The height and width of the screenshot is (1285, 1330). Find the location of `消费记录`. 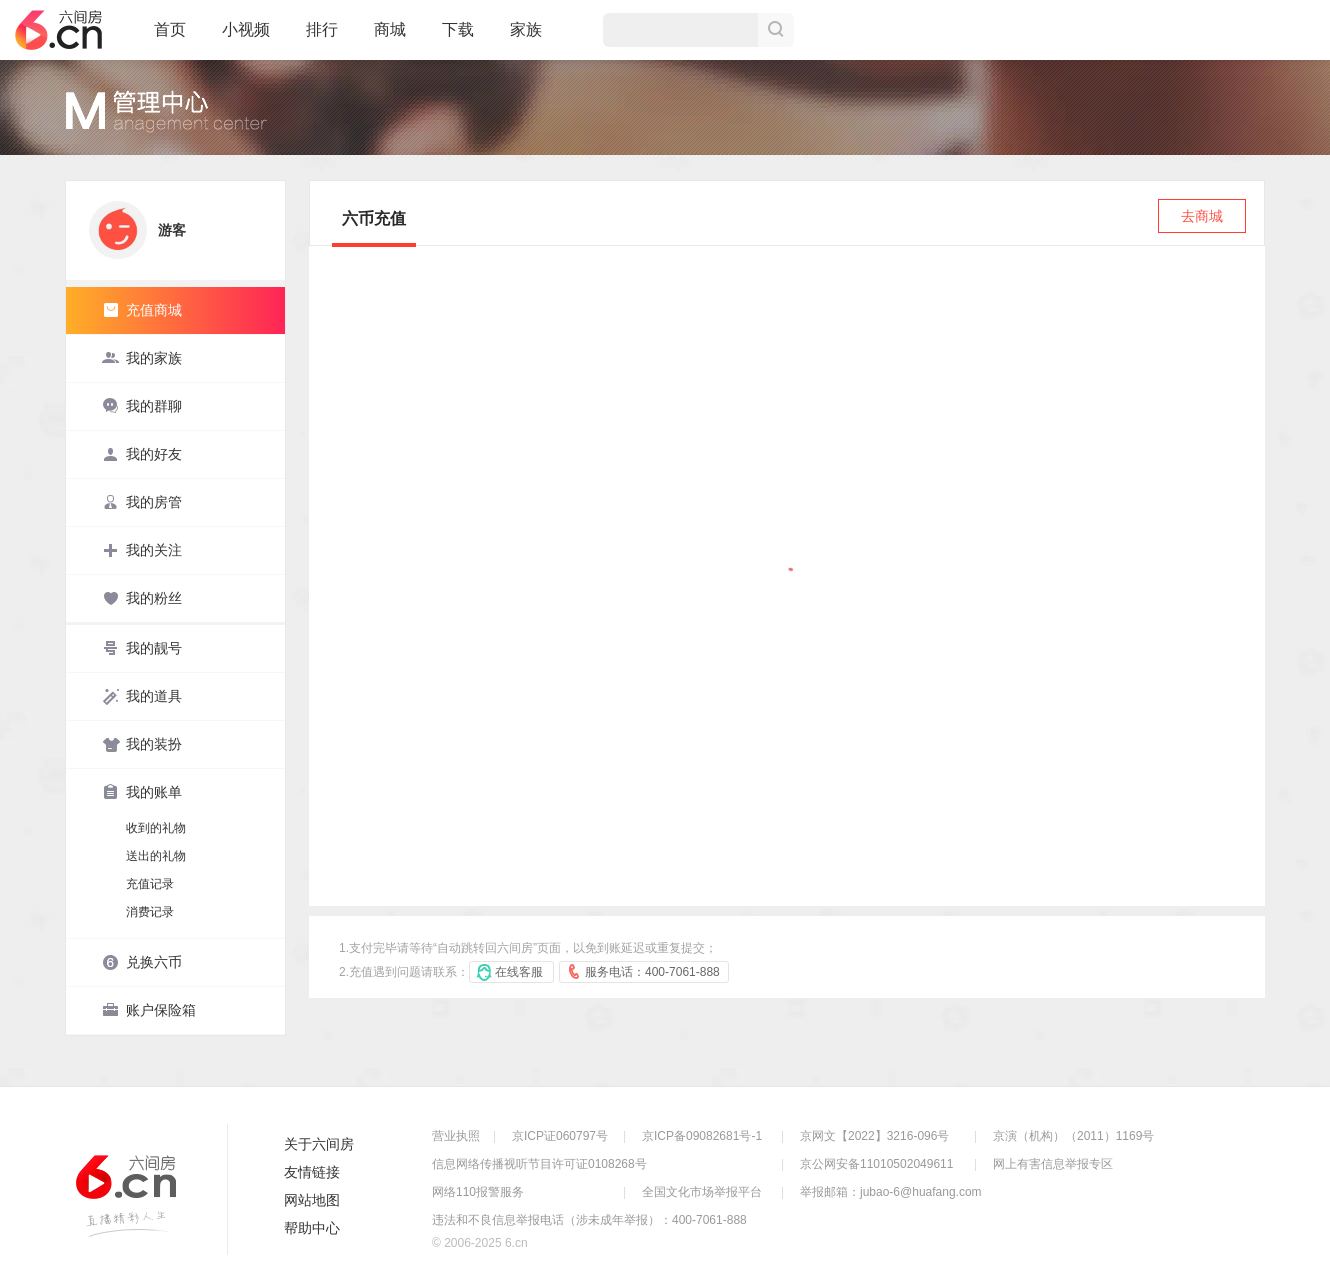

消费记录 is located at coordinates (150, 912).